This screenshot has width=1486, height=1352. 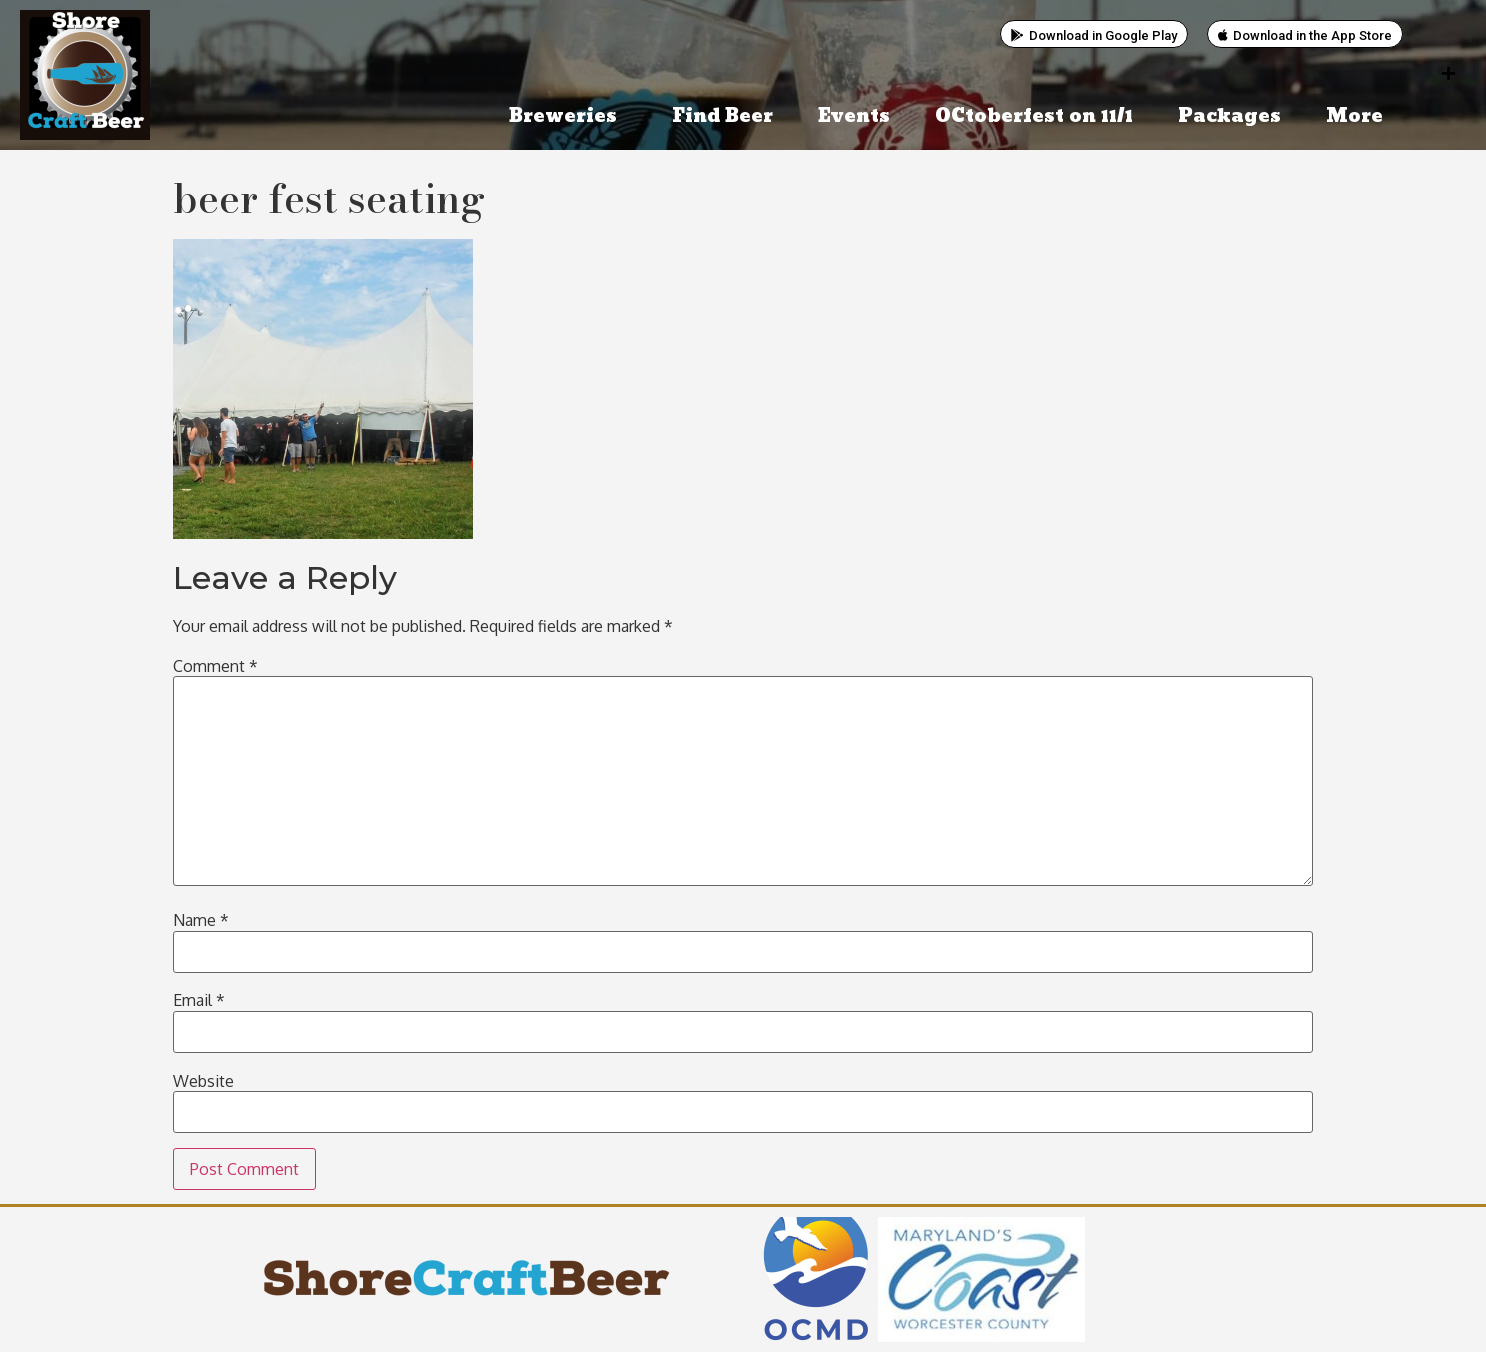 I want to click on Find Beer, so click(x=722, y=116).